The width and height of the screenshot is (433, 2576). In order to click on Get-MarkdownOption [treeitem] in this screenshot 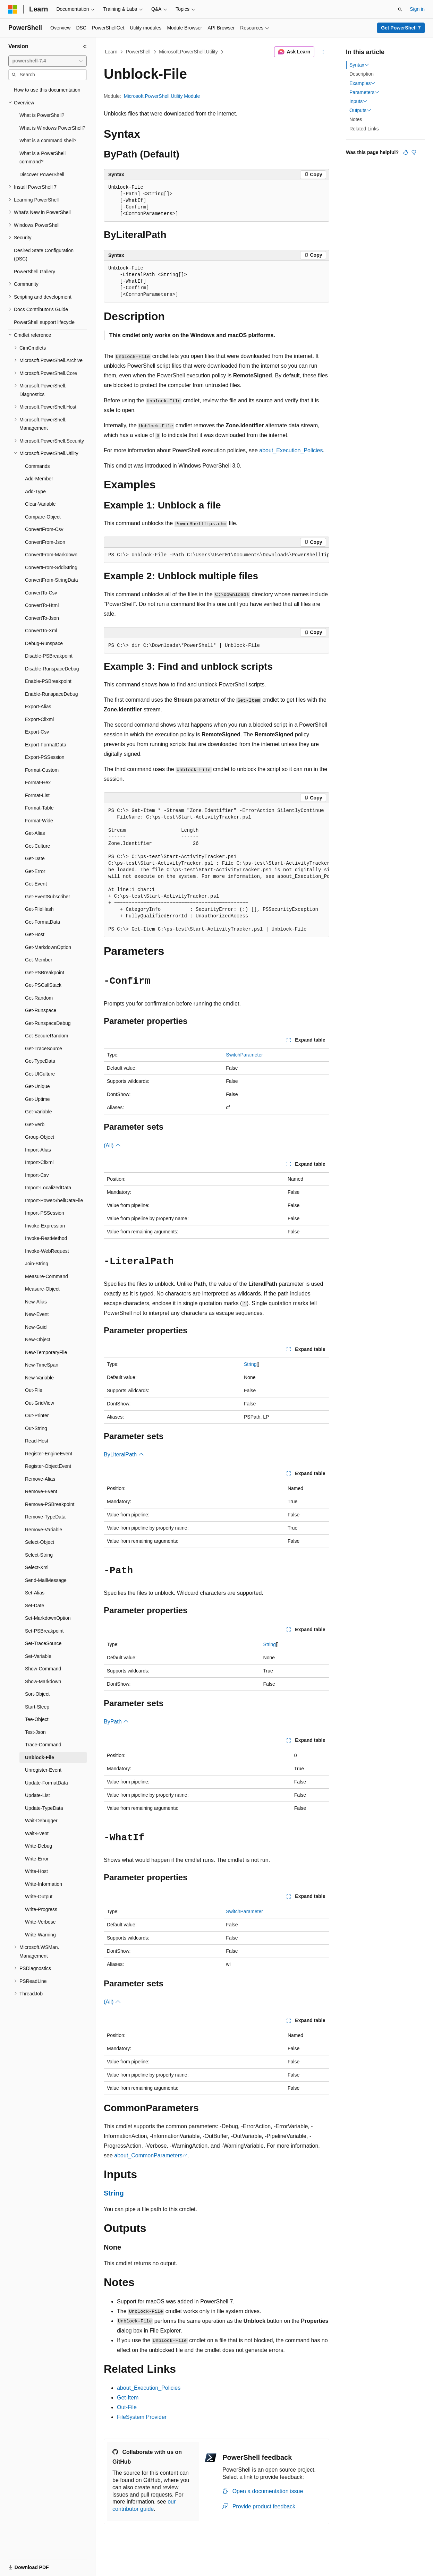, I will do `click(48, 947)`.